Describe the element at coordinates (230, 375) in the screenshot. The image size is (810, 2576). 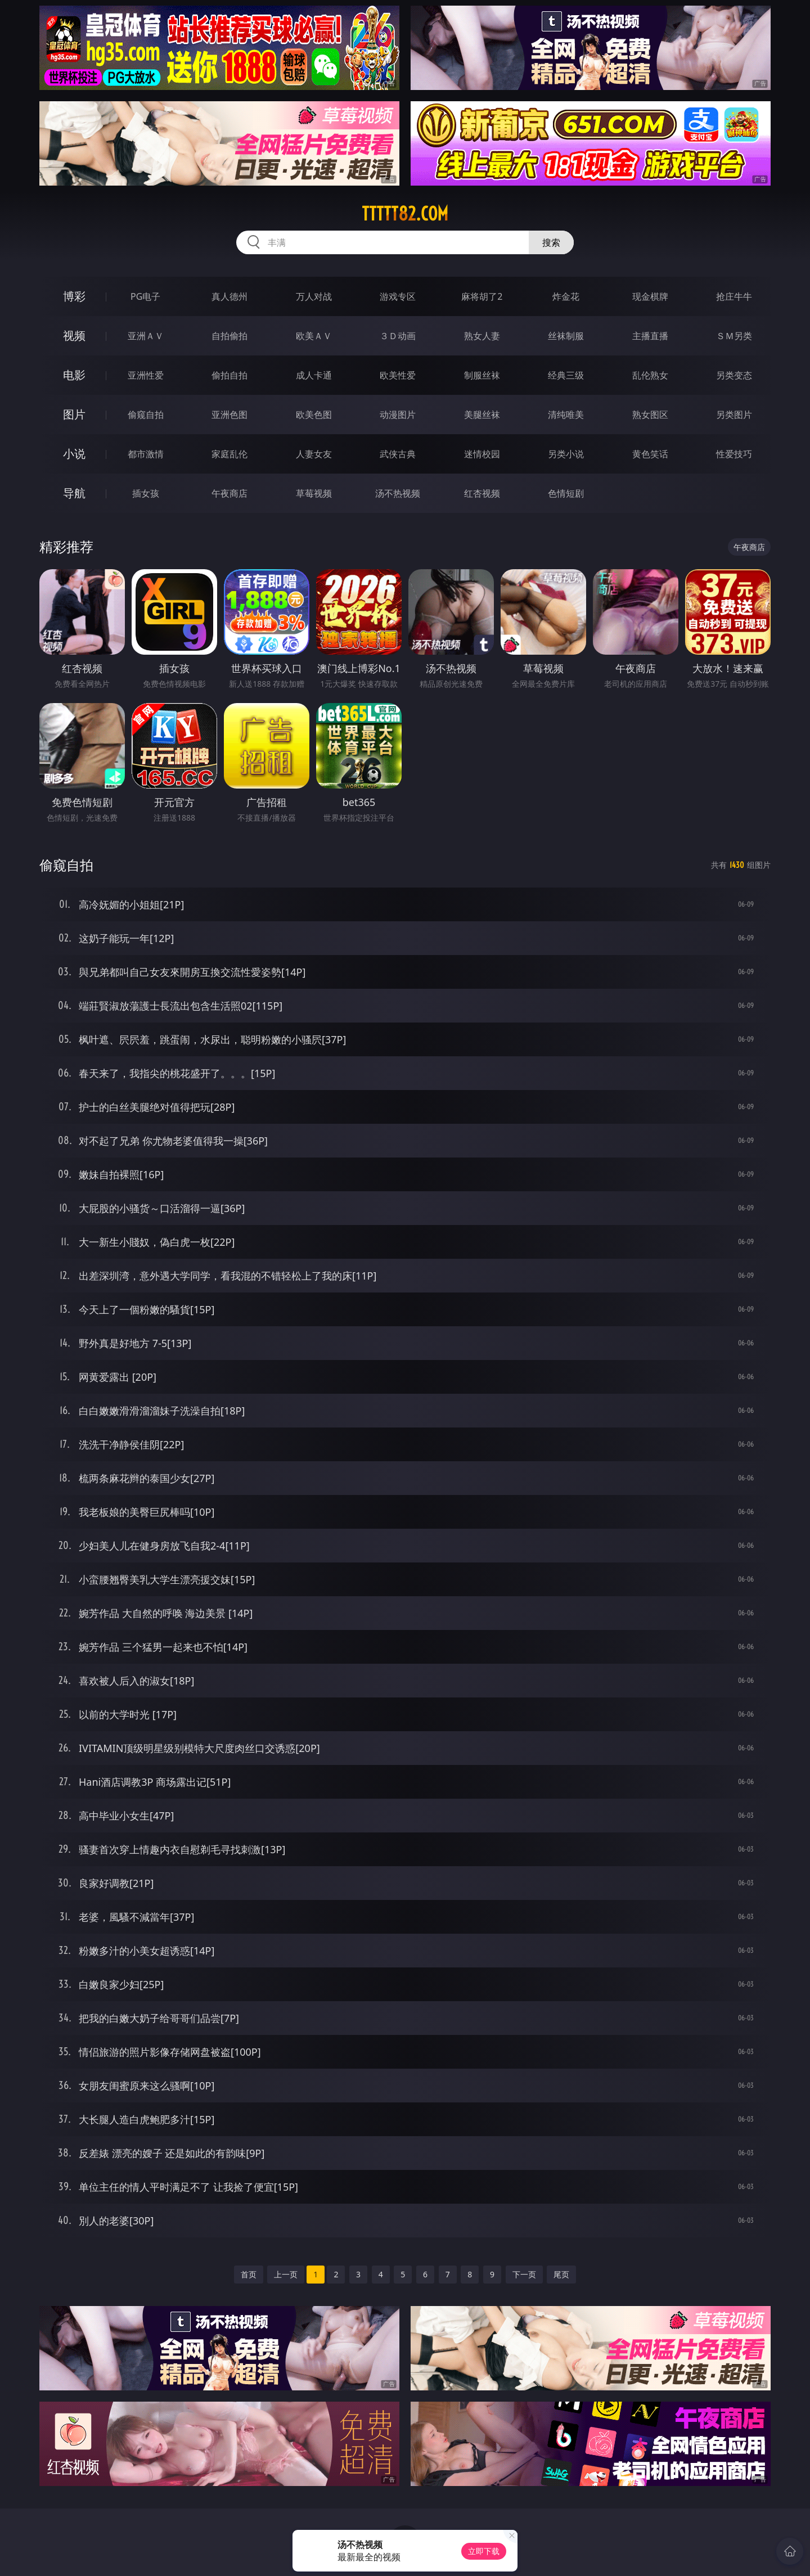
I see `偷拍自拍` at that location.